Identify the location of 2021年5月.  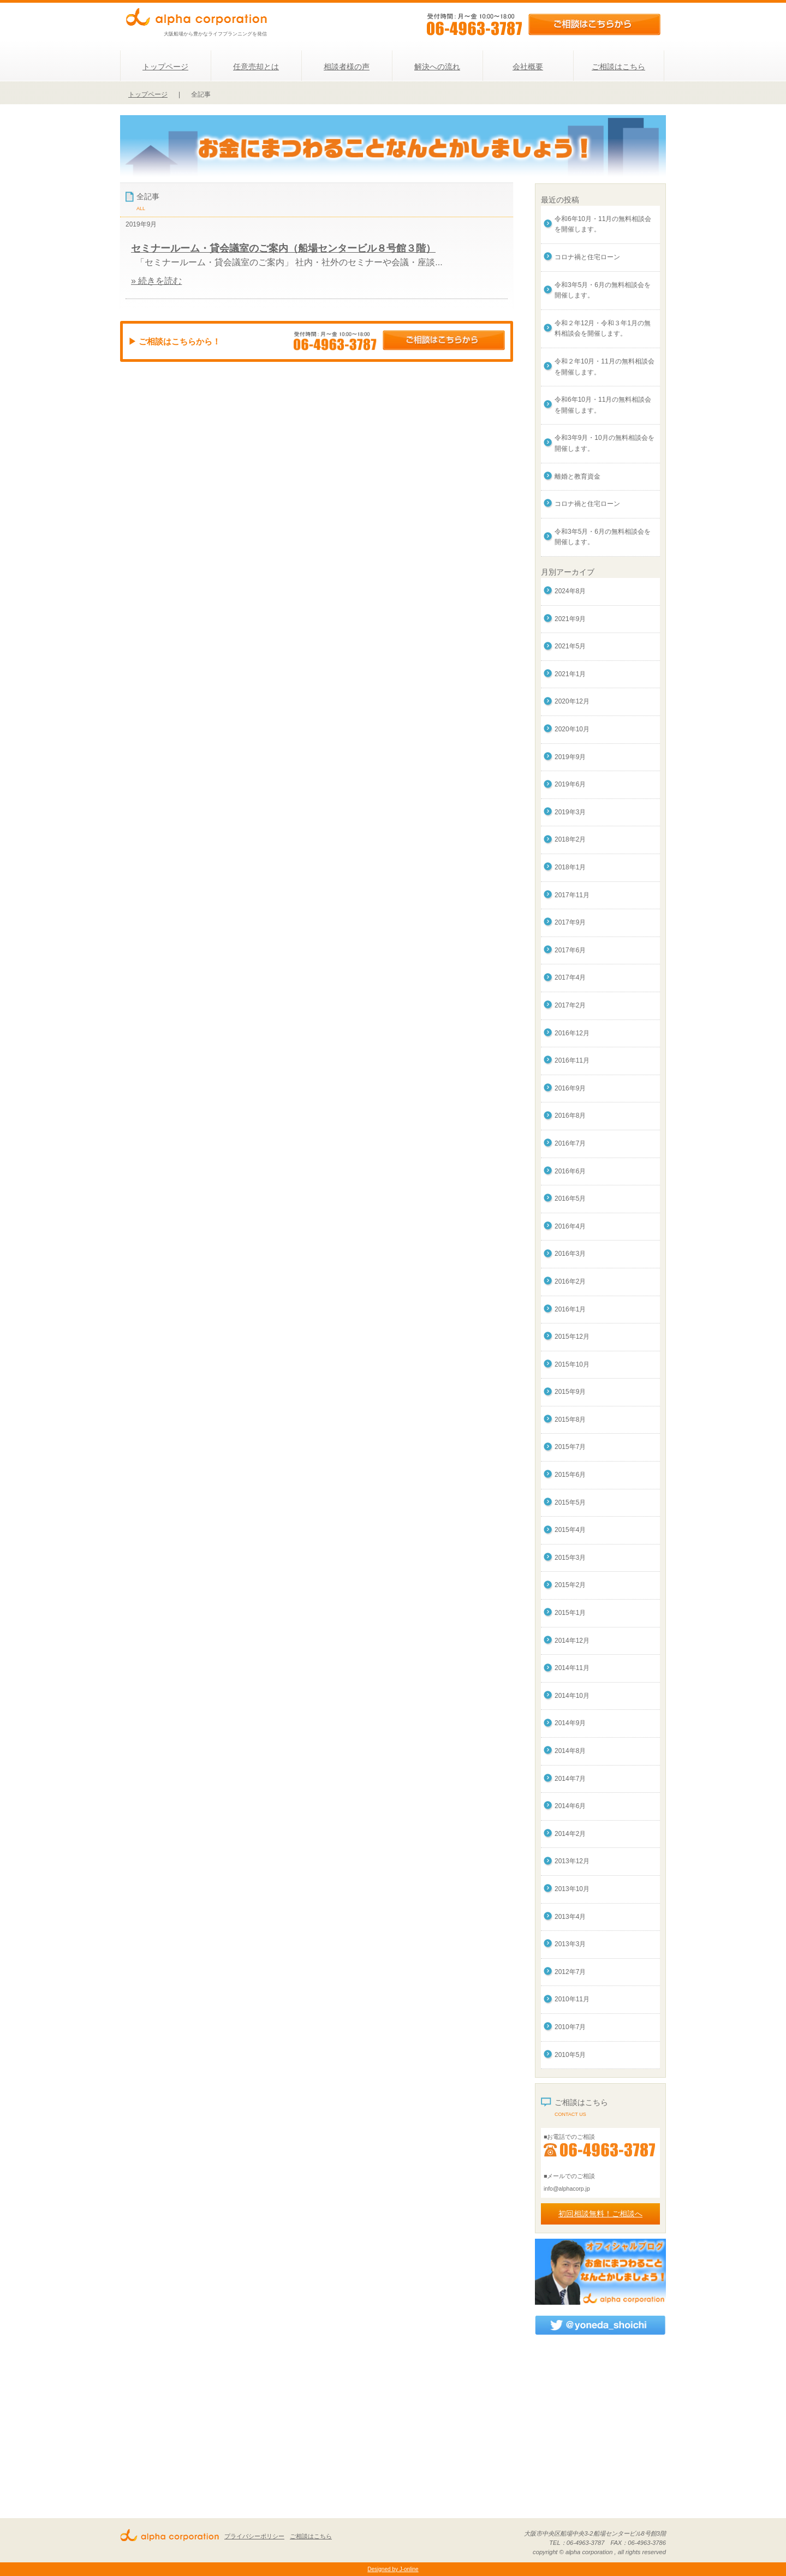
(570, 646).